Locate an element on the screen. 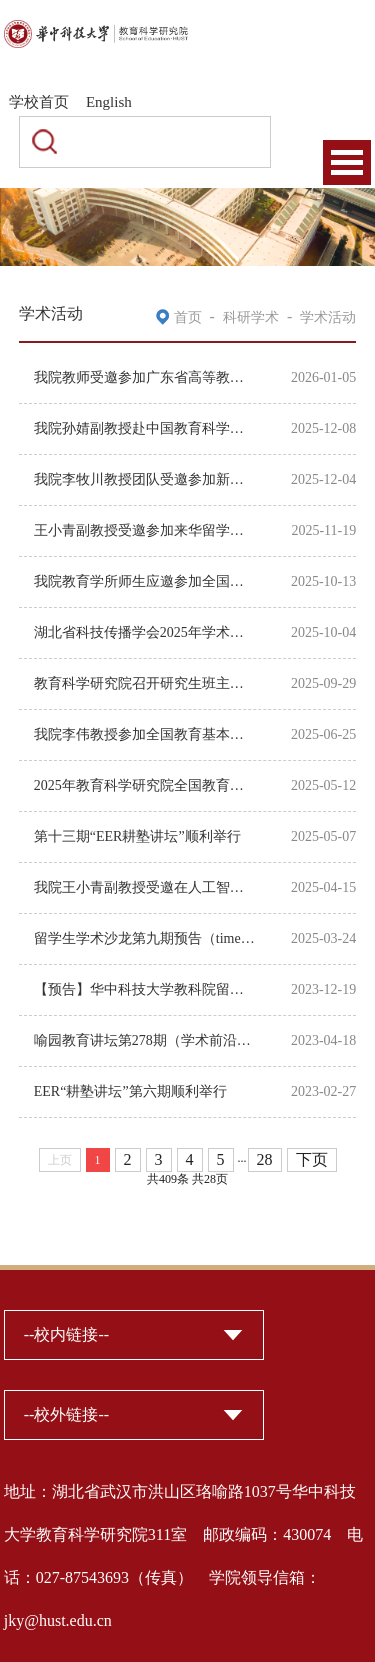  我院李伟教授参加全国教育基本理论学术委员会第五期教育基本理论学术沙龙 is located at coordinates (144, 734).